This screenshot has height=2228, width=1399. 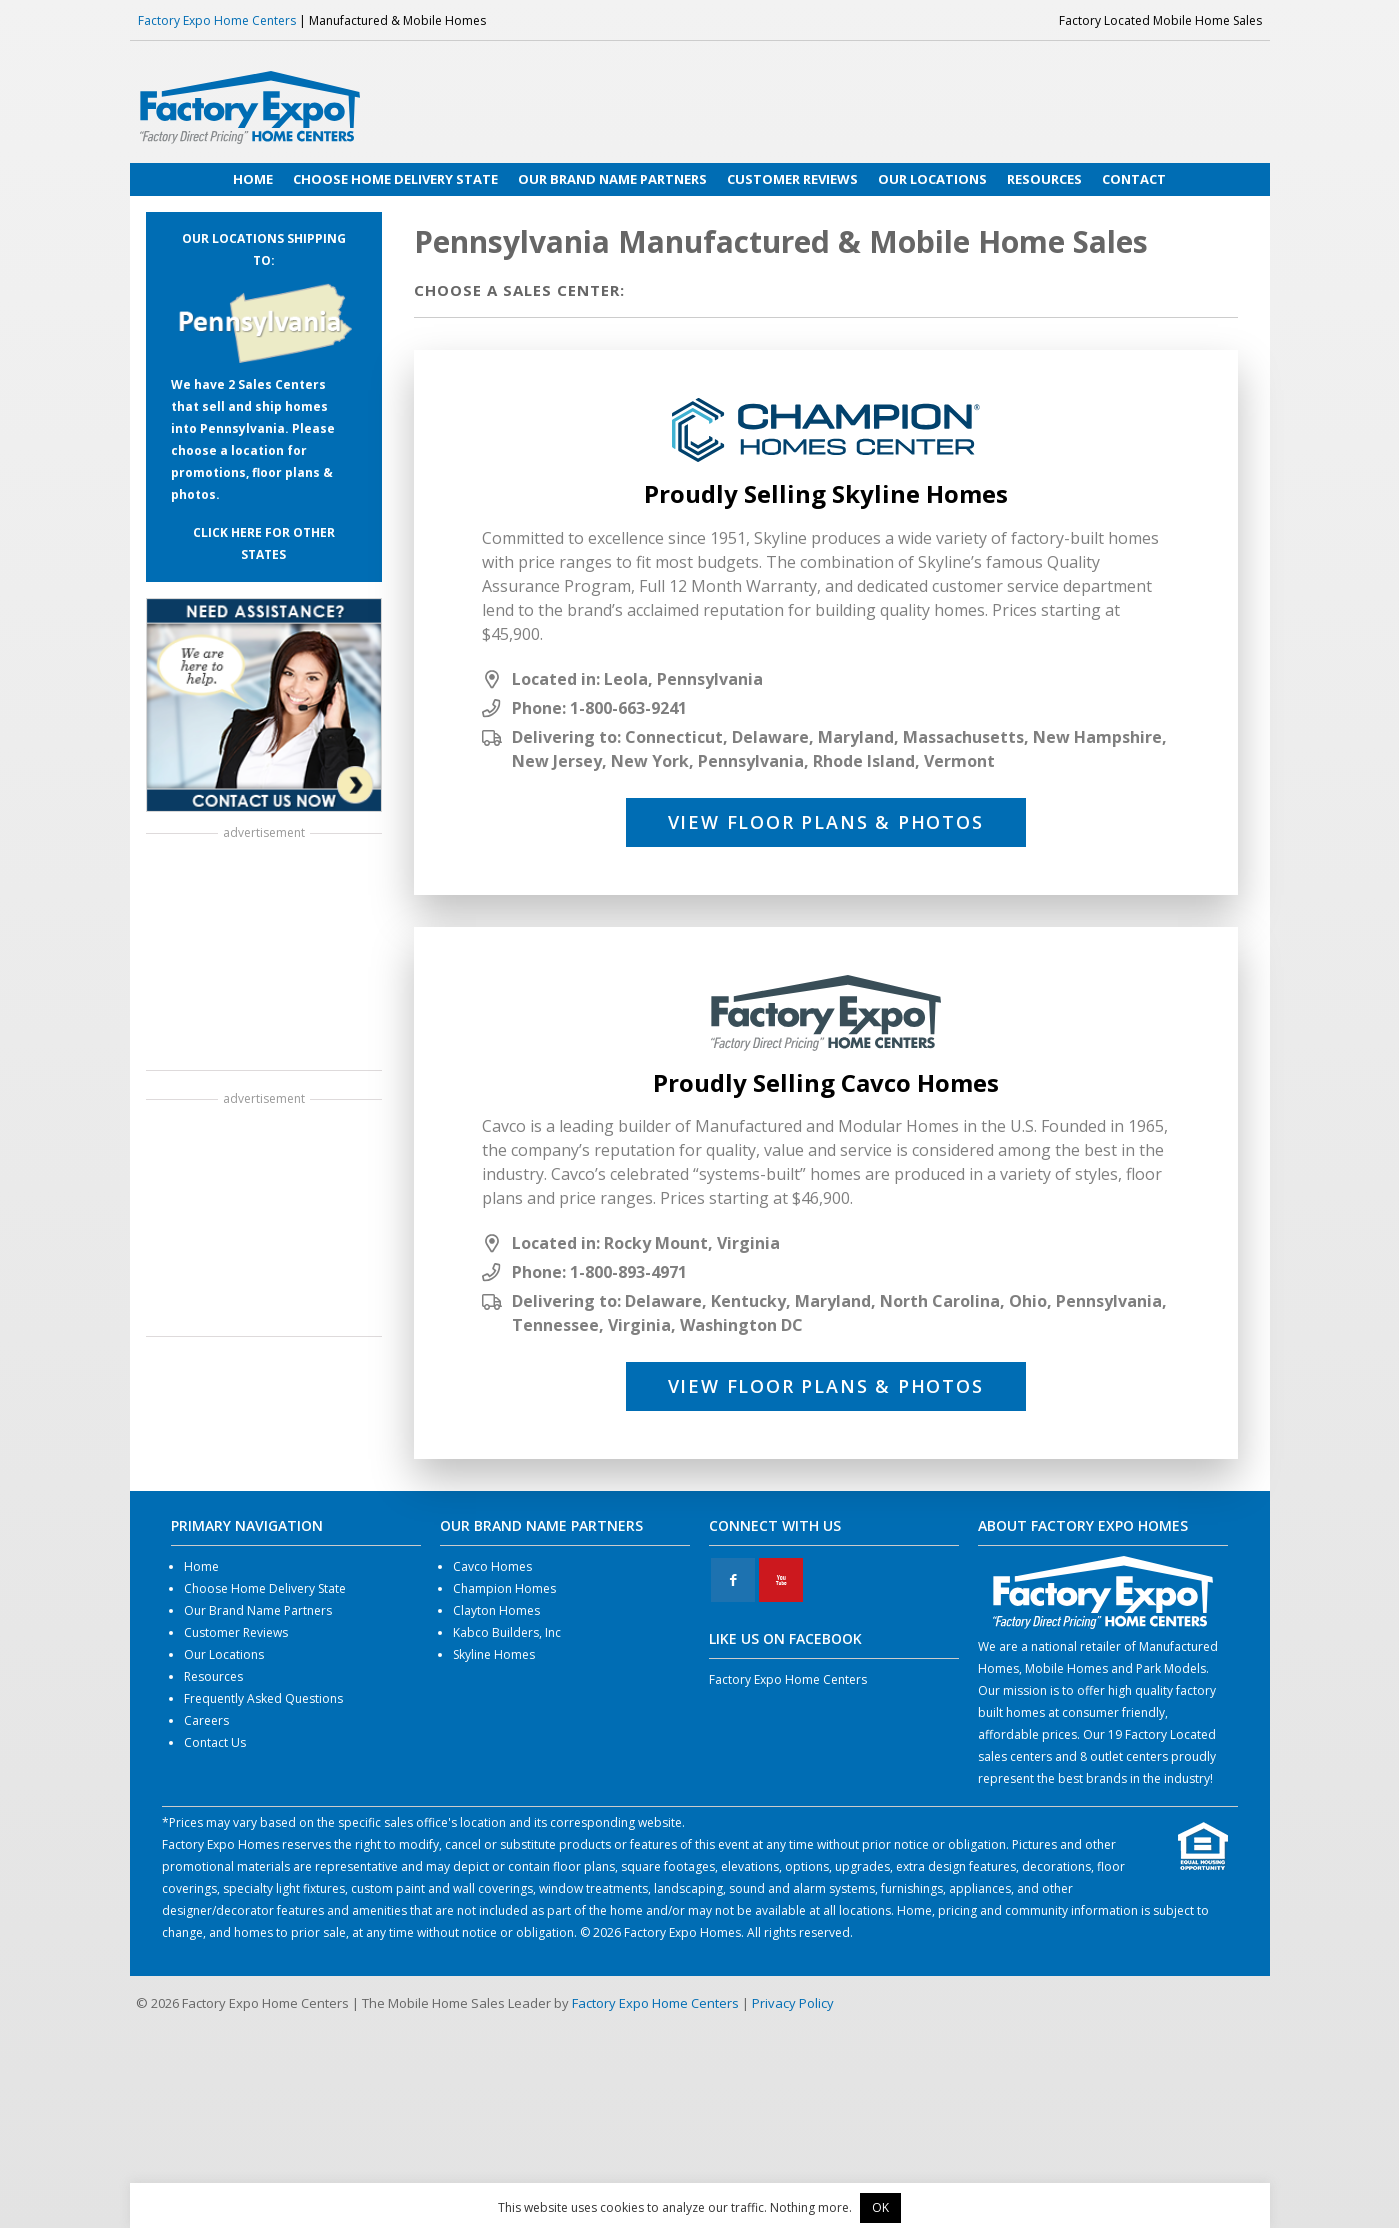 What do you see at coordinates (494, 1654) in the screenshot?
I see `Skyline Homes` at bounding box center [494, 1654].